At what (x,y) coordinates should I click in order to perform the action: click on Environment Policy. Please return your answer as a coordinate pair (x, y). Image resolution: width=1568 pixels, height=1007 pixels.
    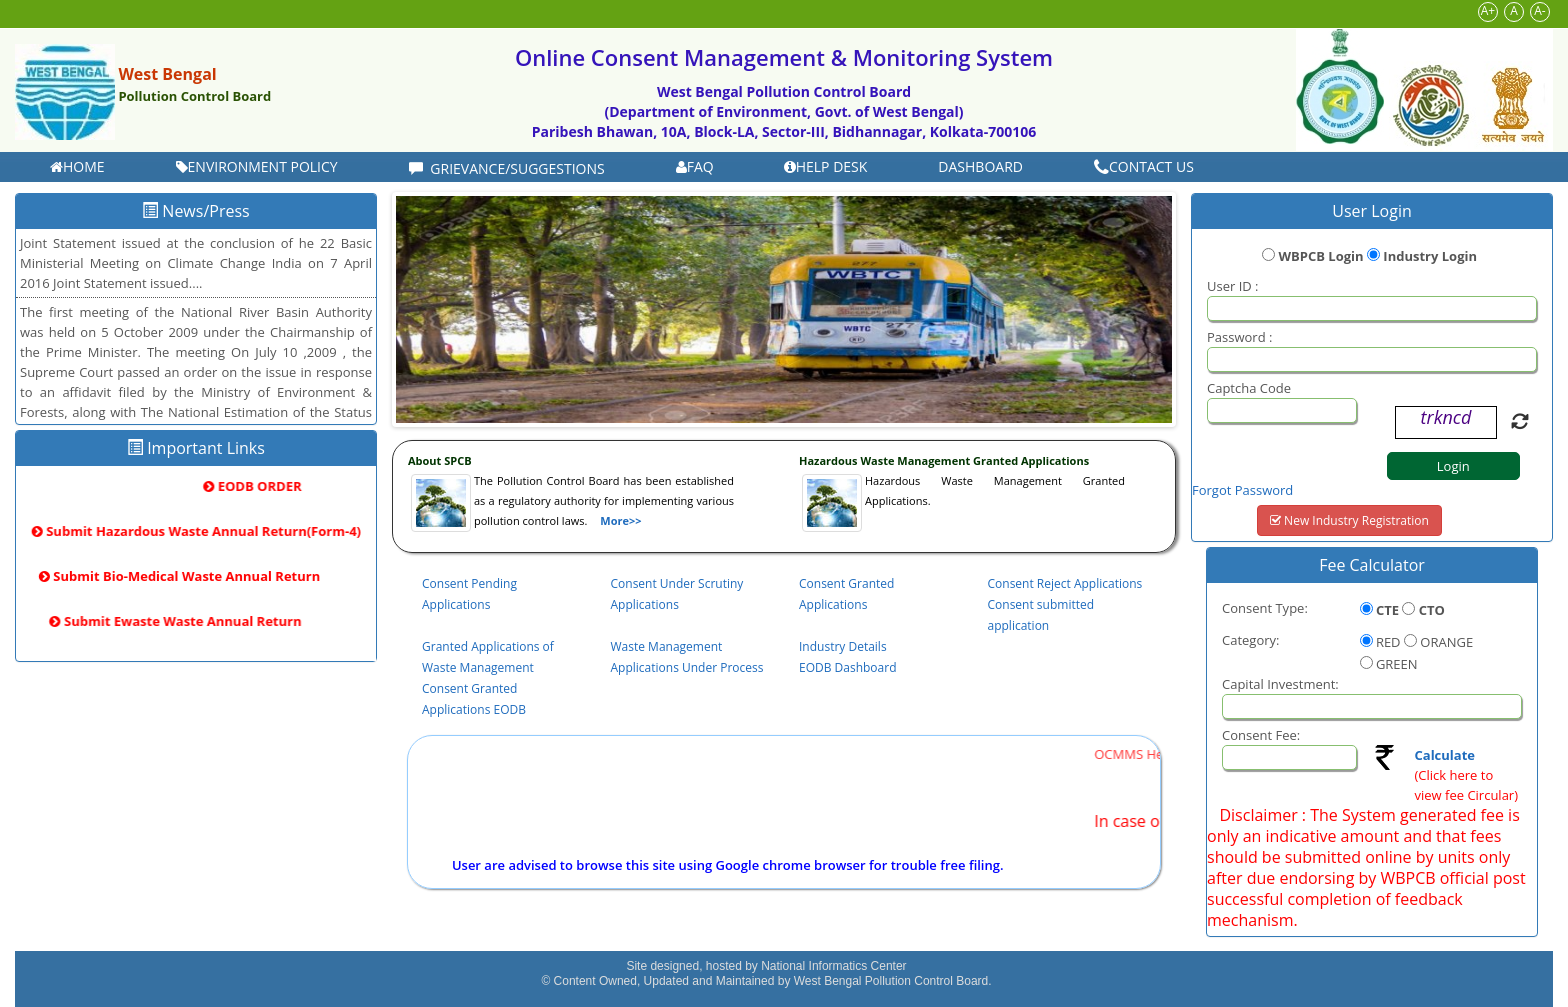
    Looking at the image, I should click on (257, 166).